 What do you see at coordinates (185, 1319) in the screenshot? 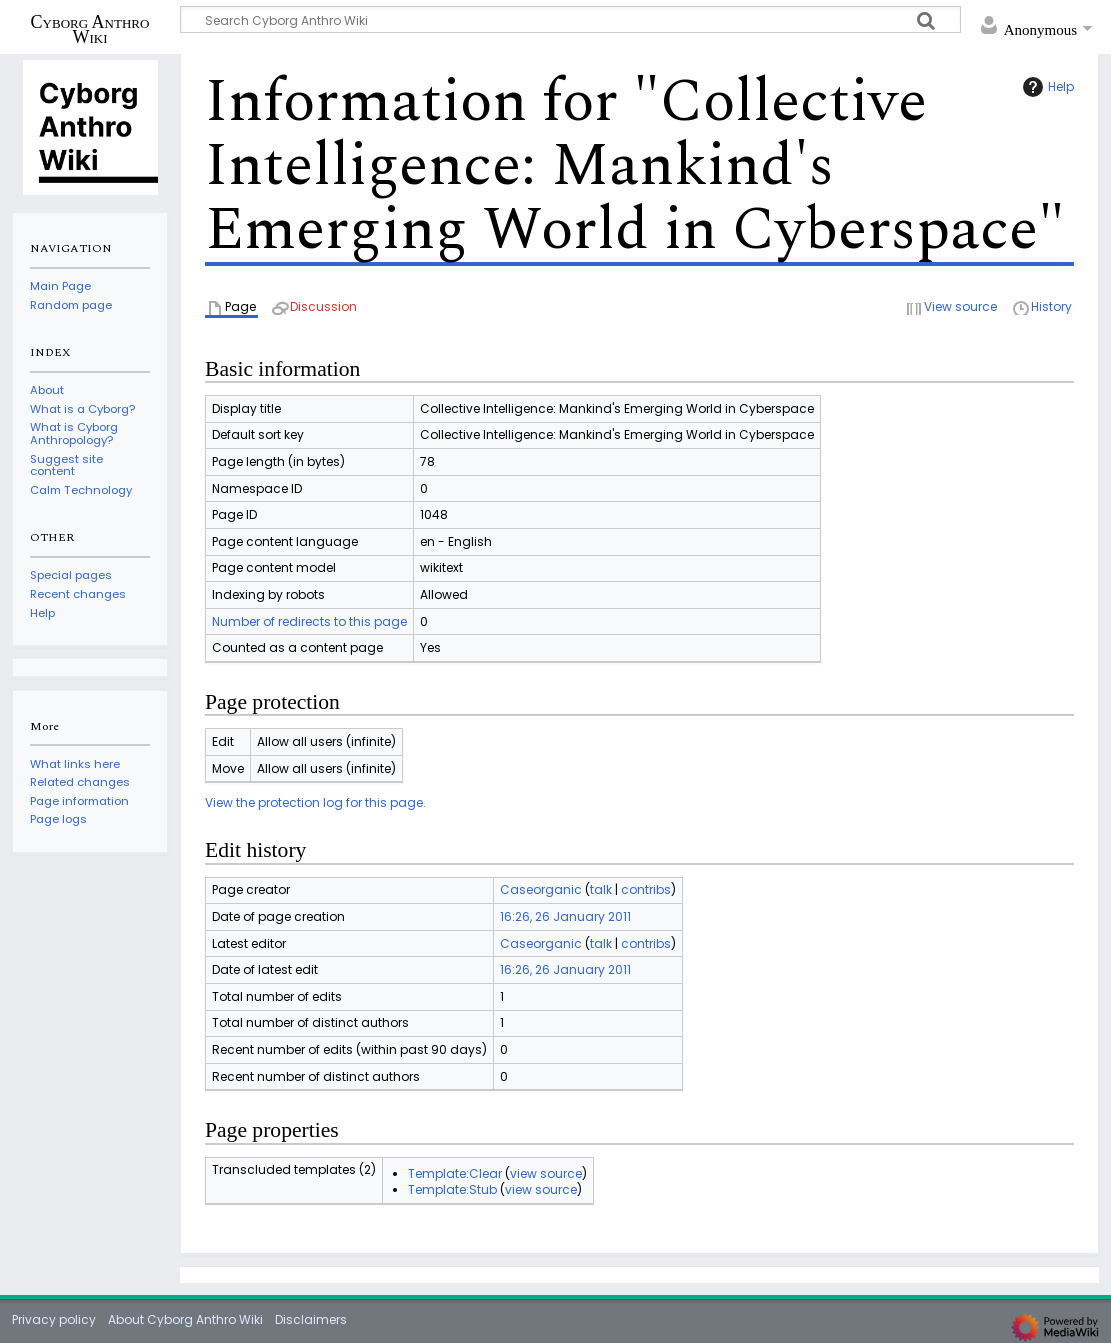
I see `About Cyborg Anthro Wiki` at bounding box center [185, 1319].